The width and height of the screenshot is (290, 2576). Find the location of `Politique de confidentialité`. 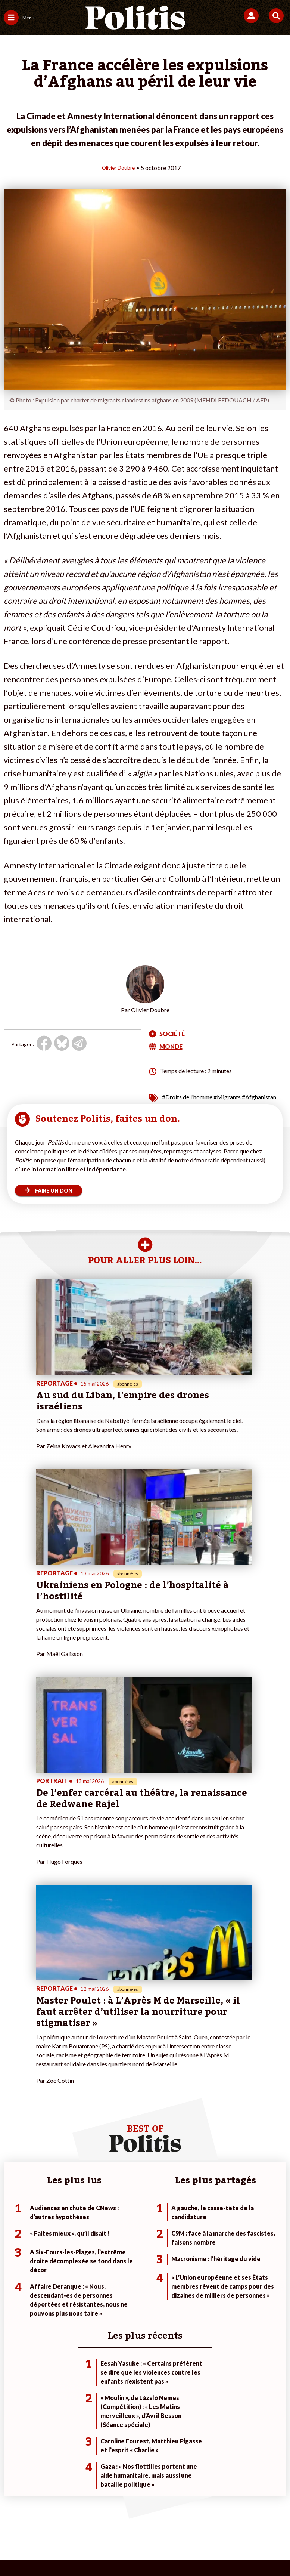

Politique de confidentialité is located at coordinates (237, 2511).